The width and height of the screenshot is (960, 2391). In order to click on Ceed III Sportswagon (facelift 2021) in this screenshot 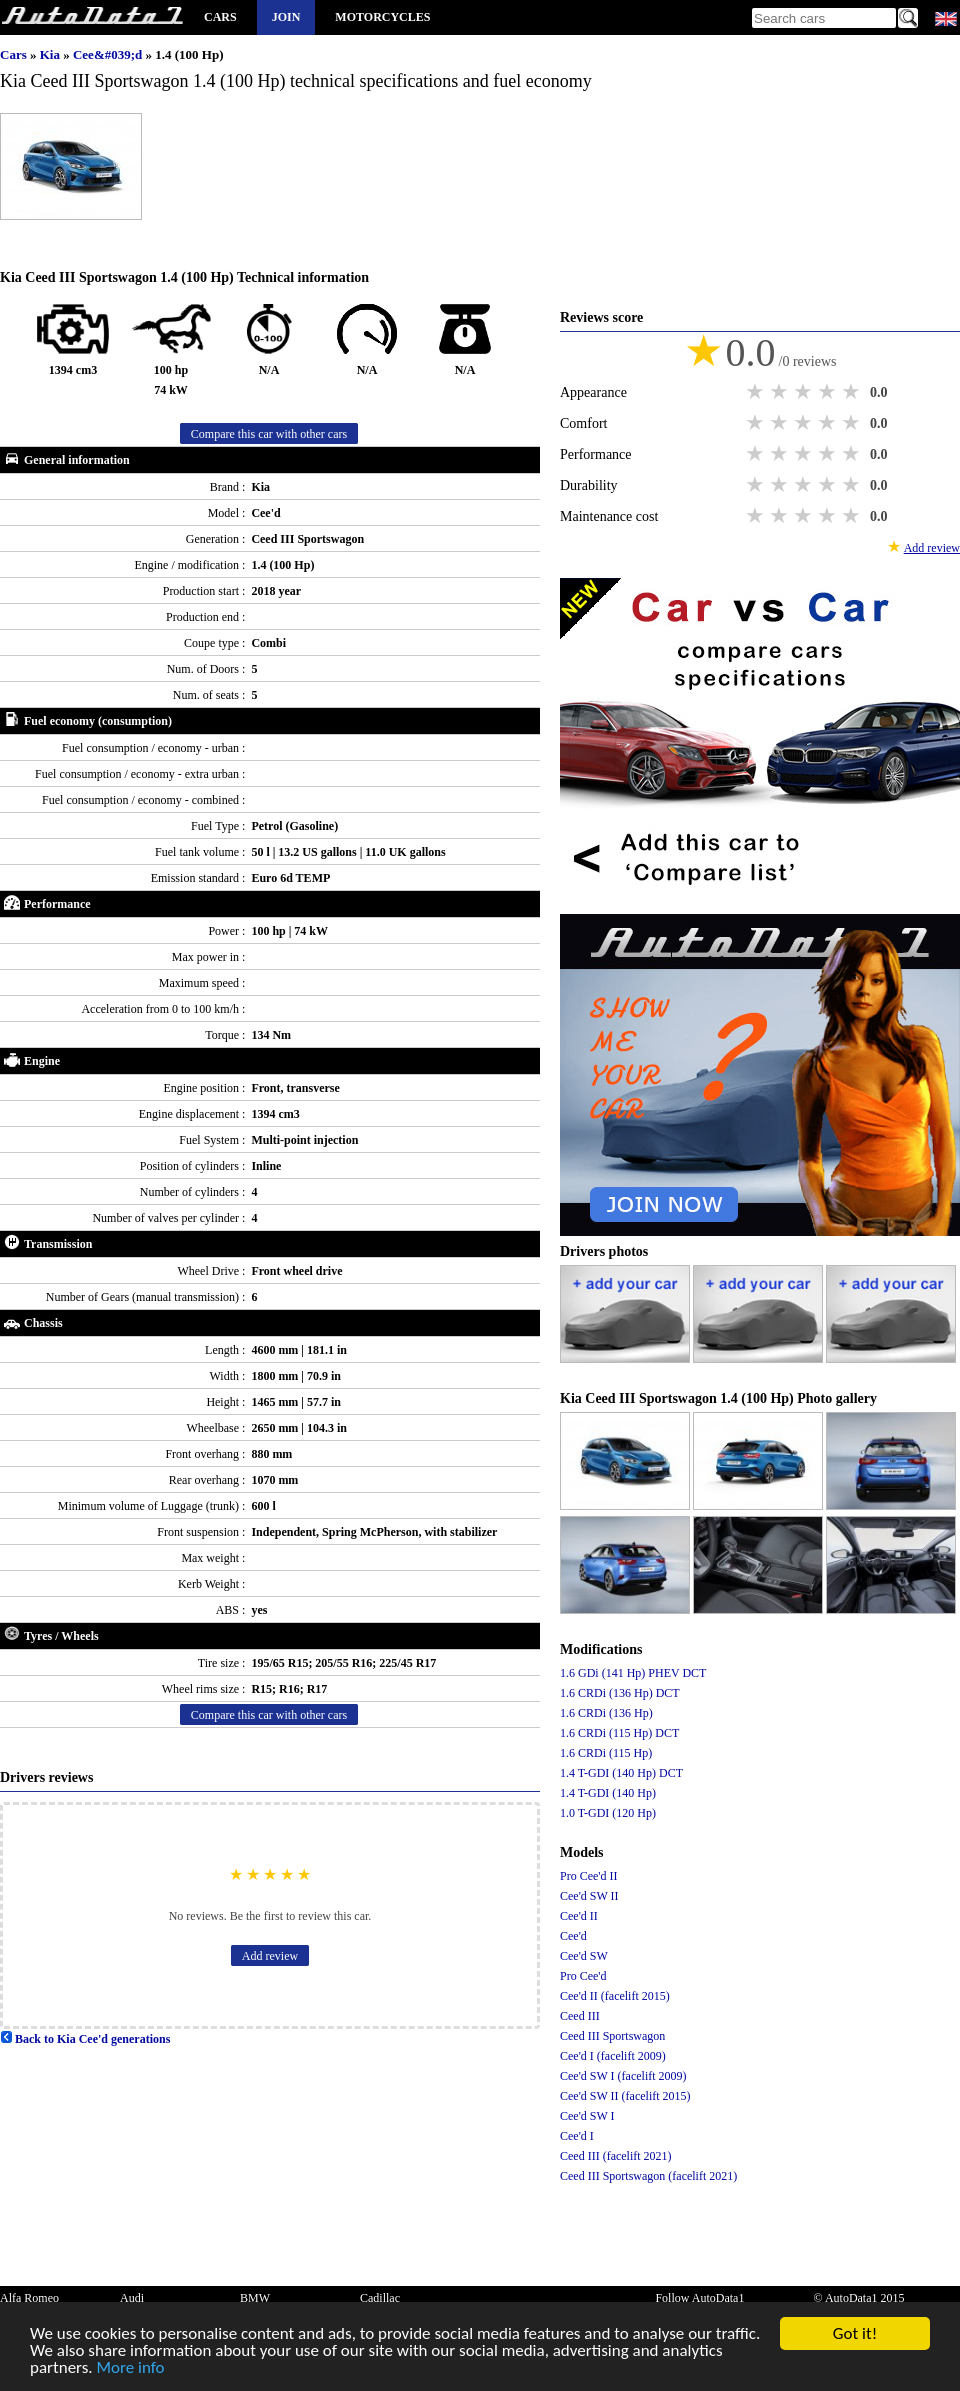, I will do `click(648, 2176)`.